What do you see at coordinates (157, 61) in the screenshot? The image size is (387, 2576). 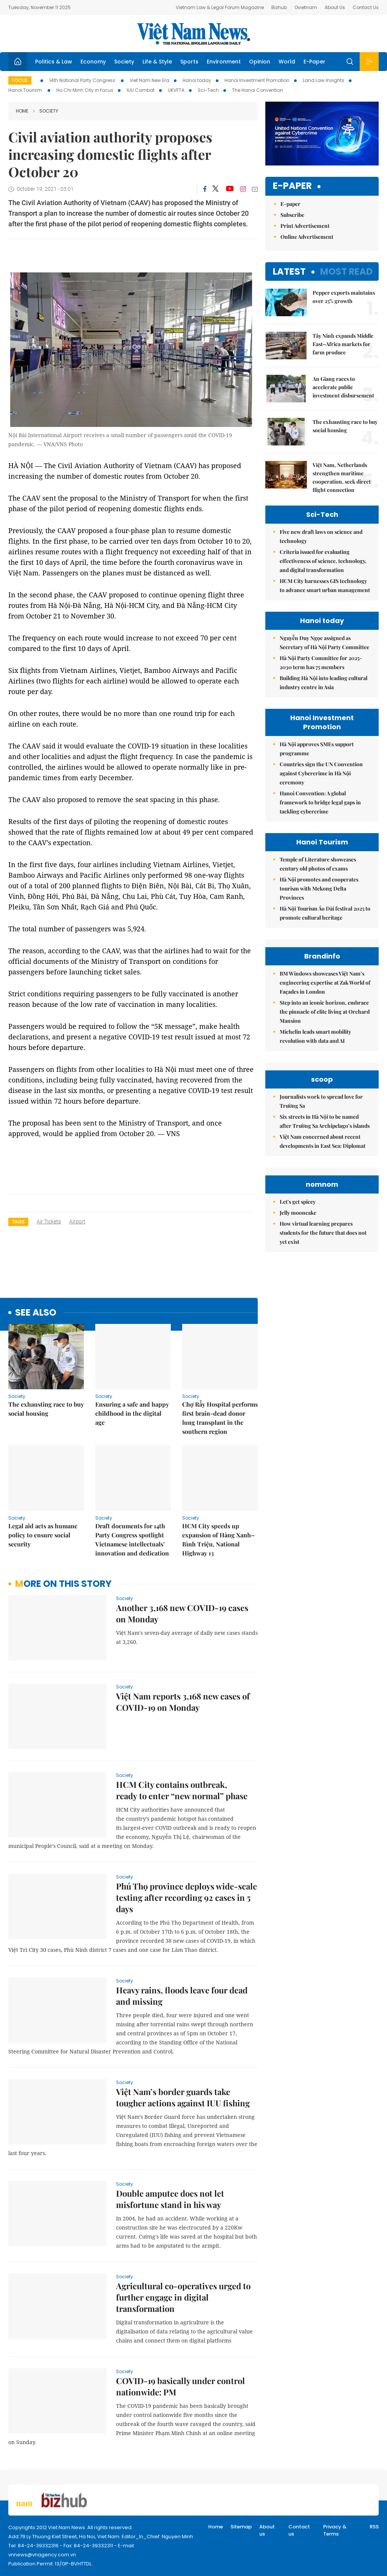 I see `Life & Style` at bounding box center [157, 61].